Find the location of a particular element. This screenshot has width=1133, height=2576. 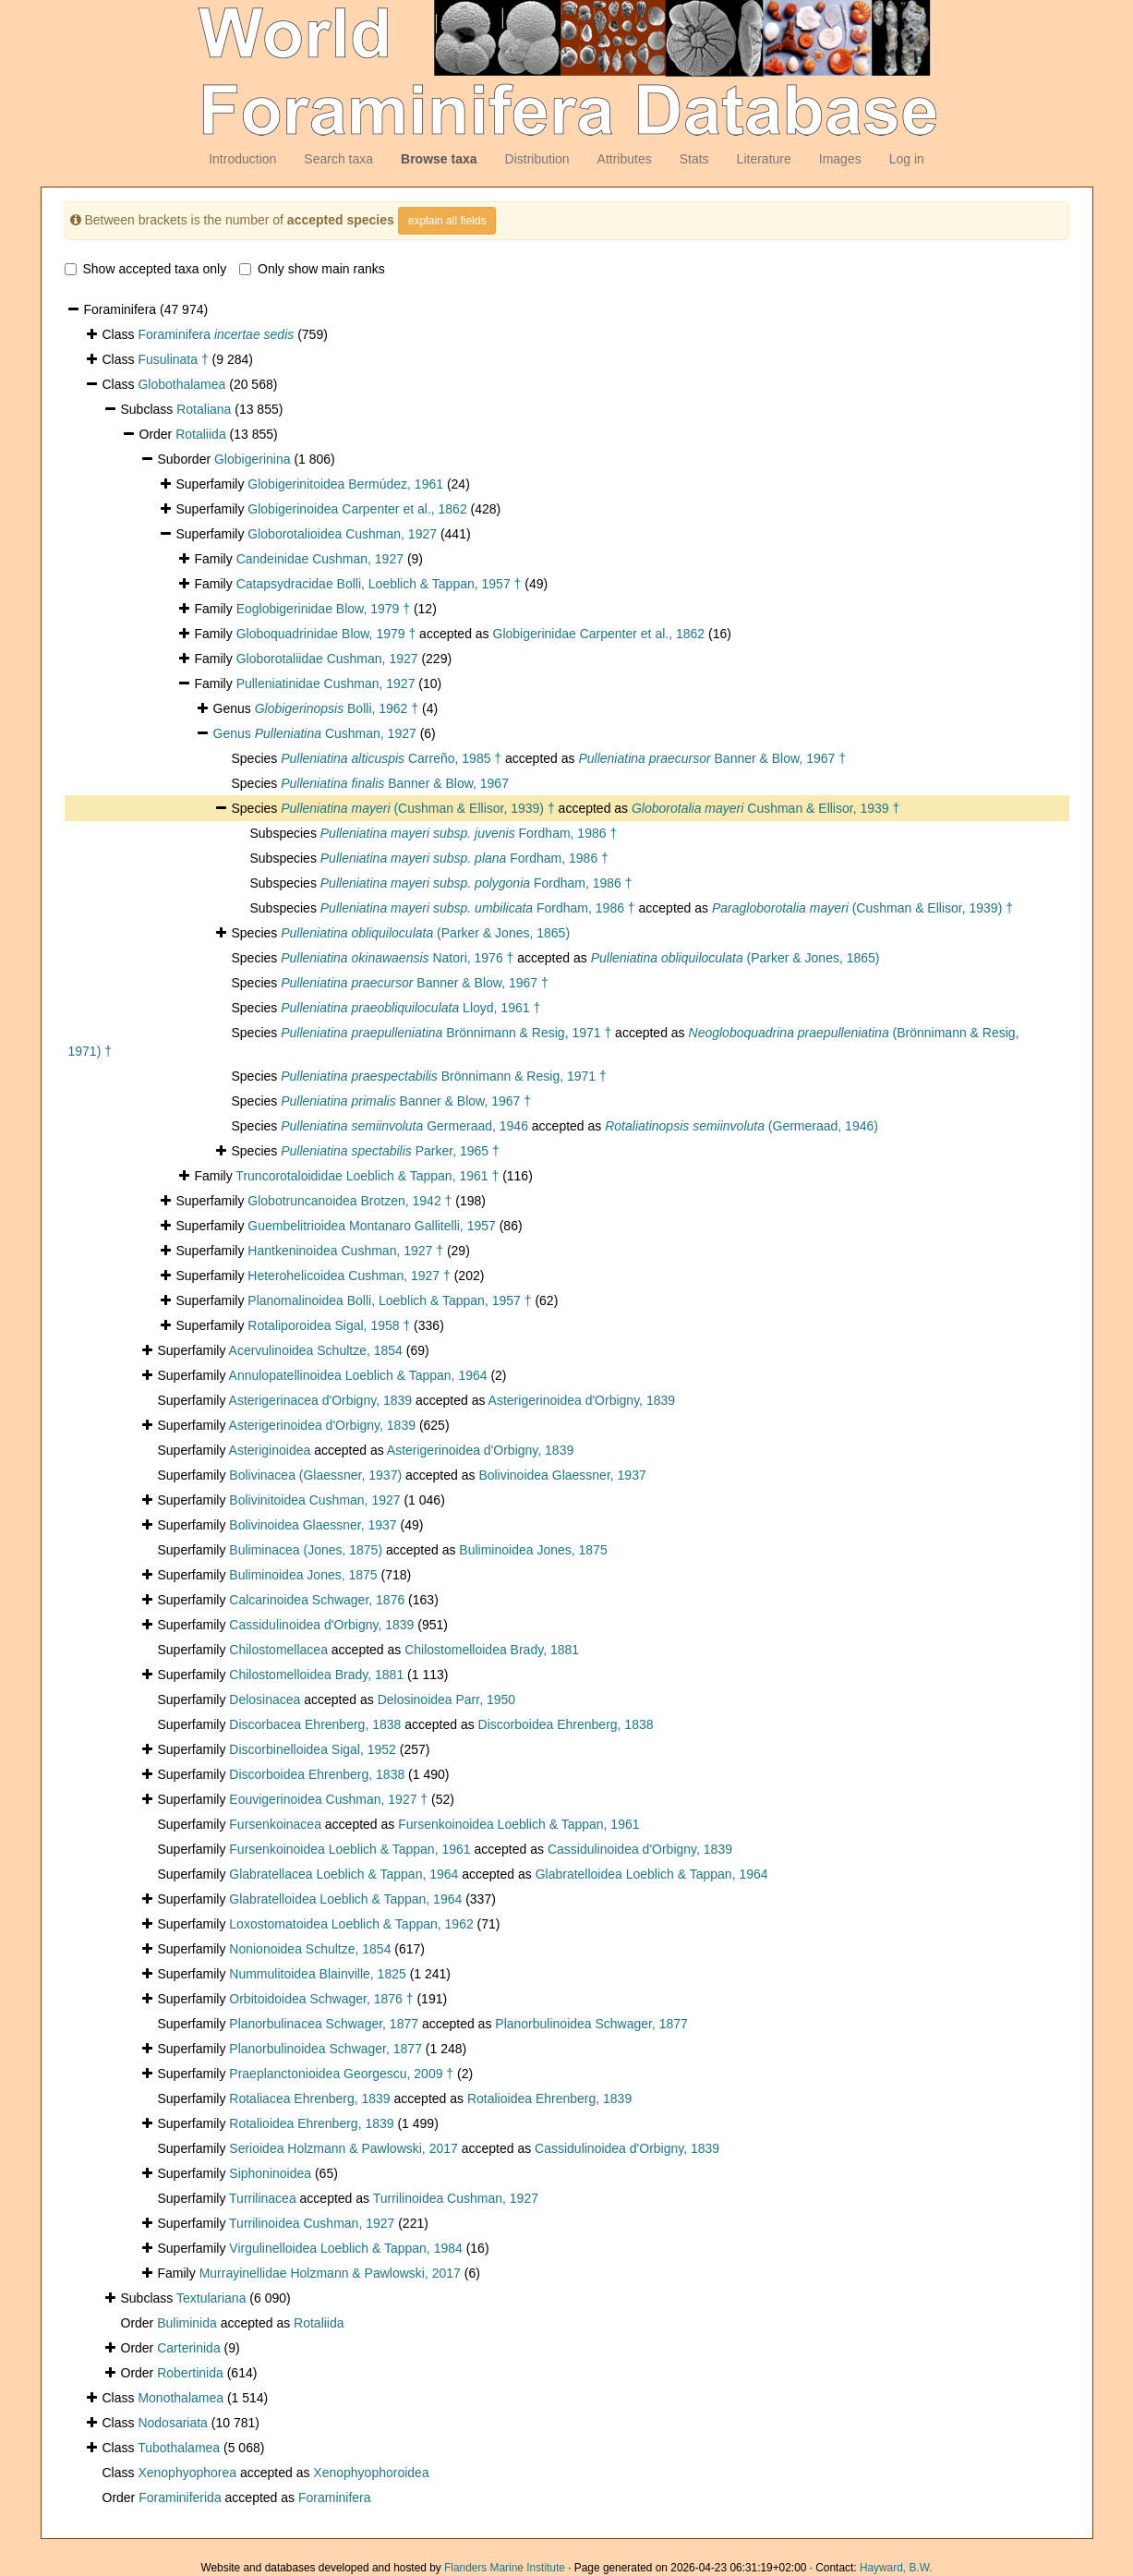

(Cushman & Ellisor, 1939) † is located at coordinates (418, 808).